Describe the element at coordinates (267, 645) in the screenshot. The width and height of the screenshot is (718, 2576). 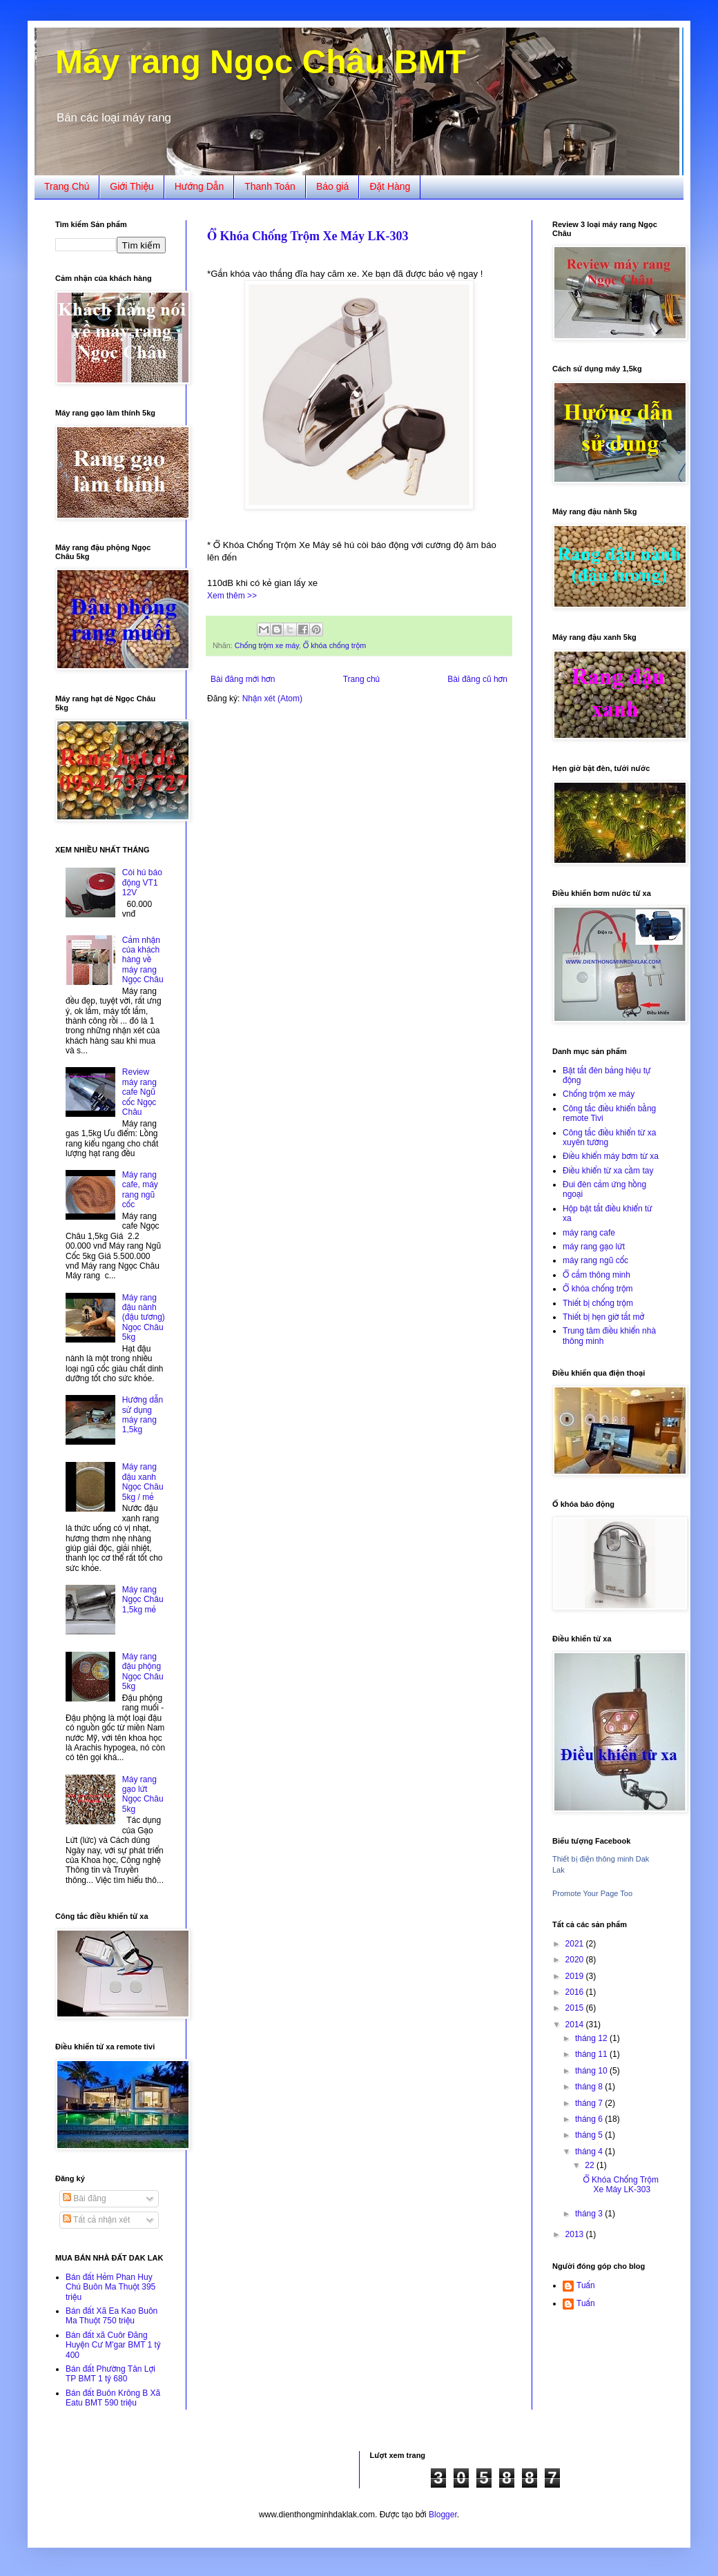
I see `Chống trộm xe máy` at that location.